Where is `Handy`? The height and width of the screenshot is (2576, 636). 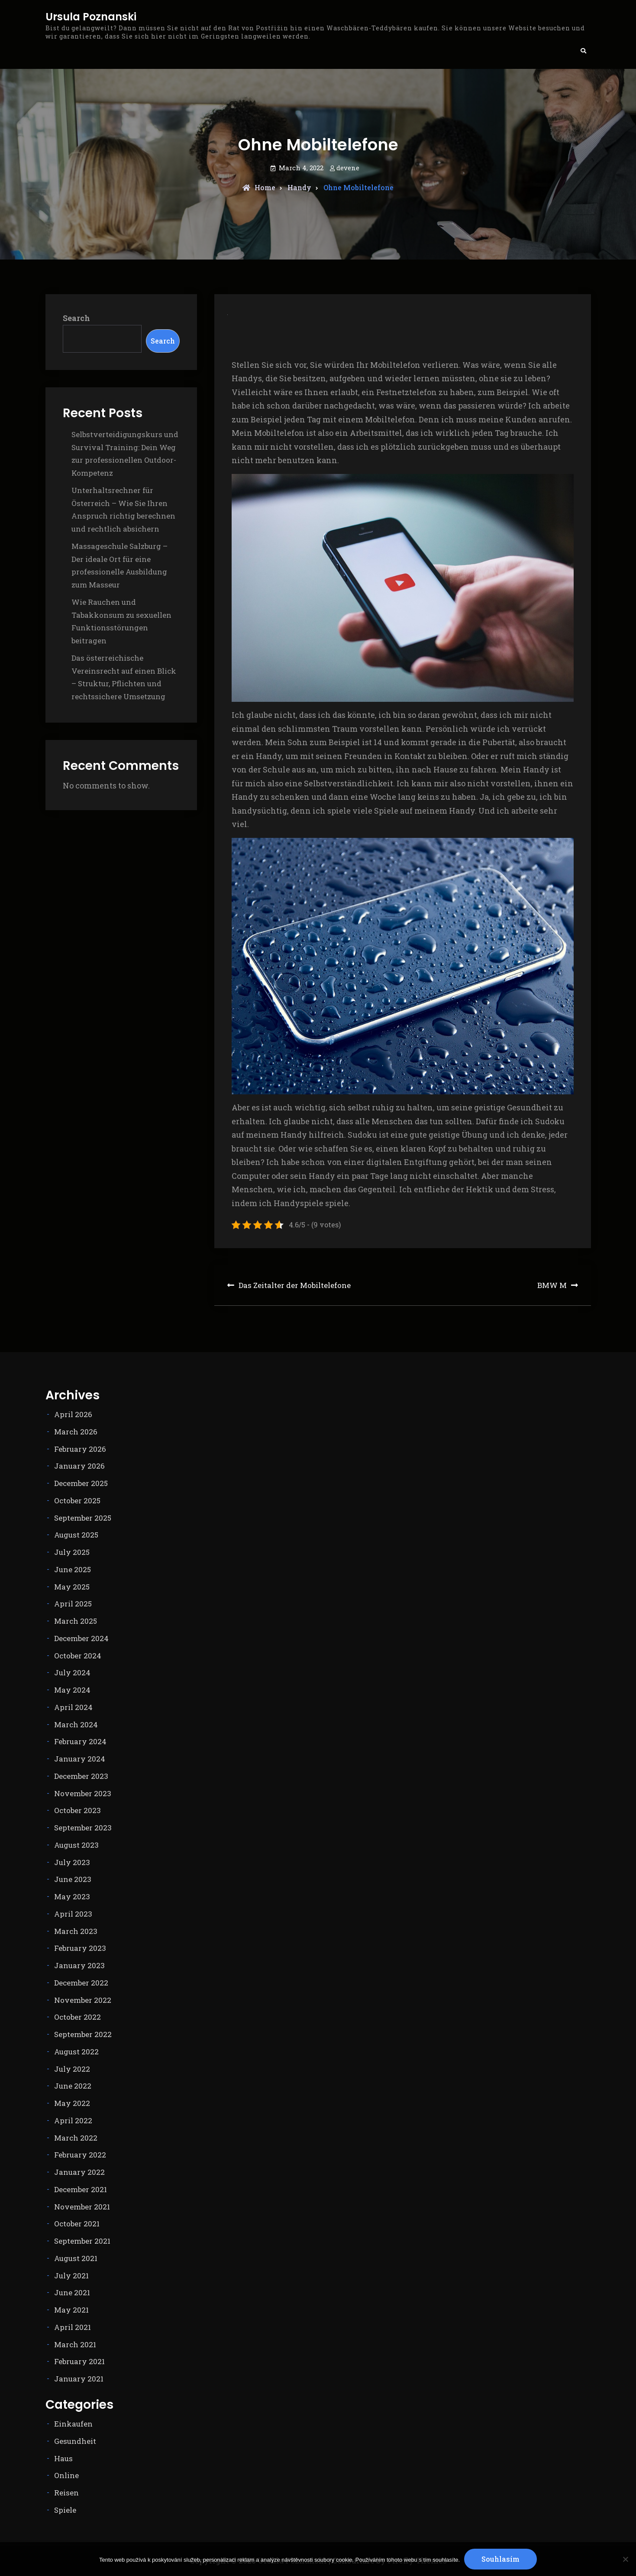 Handy is located at coordinates (299, 187).